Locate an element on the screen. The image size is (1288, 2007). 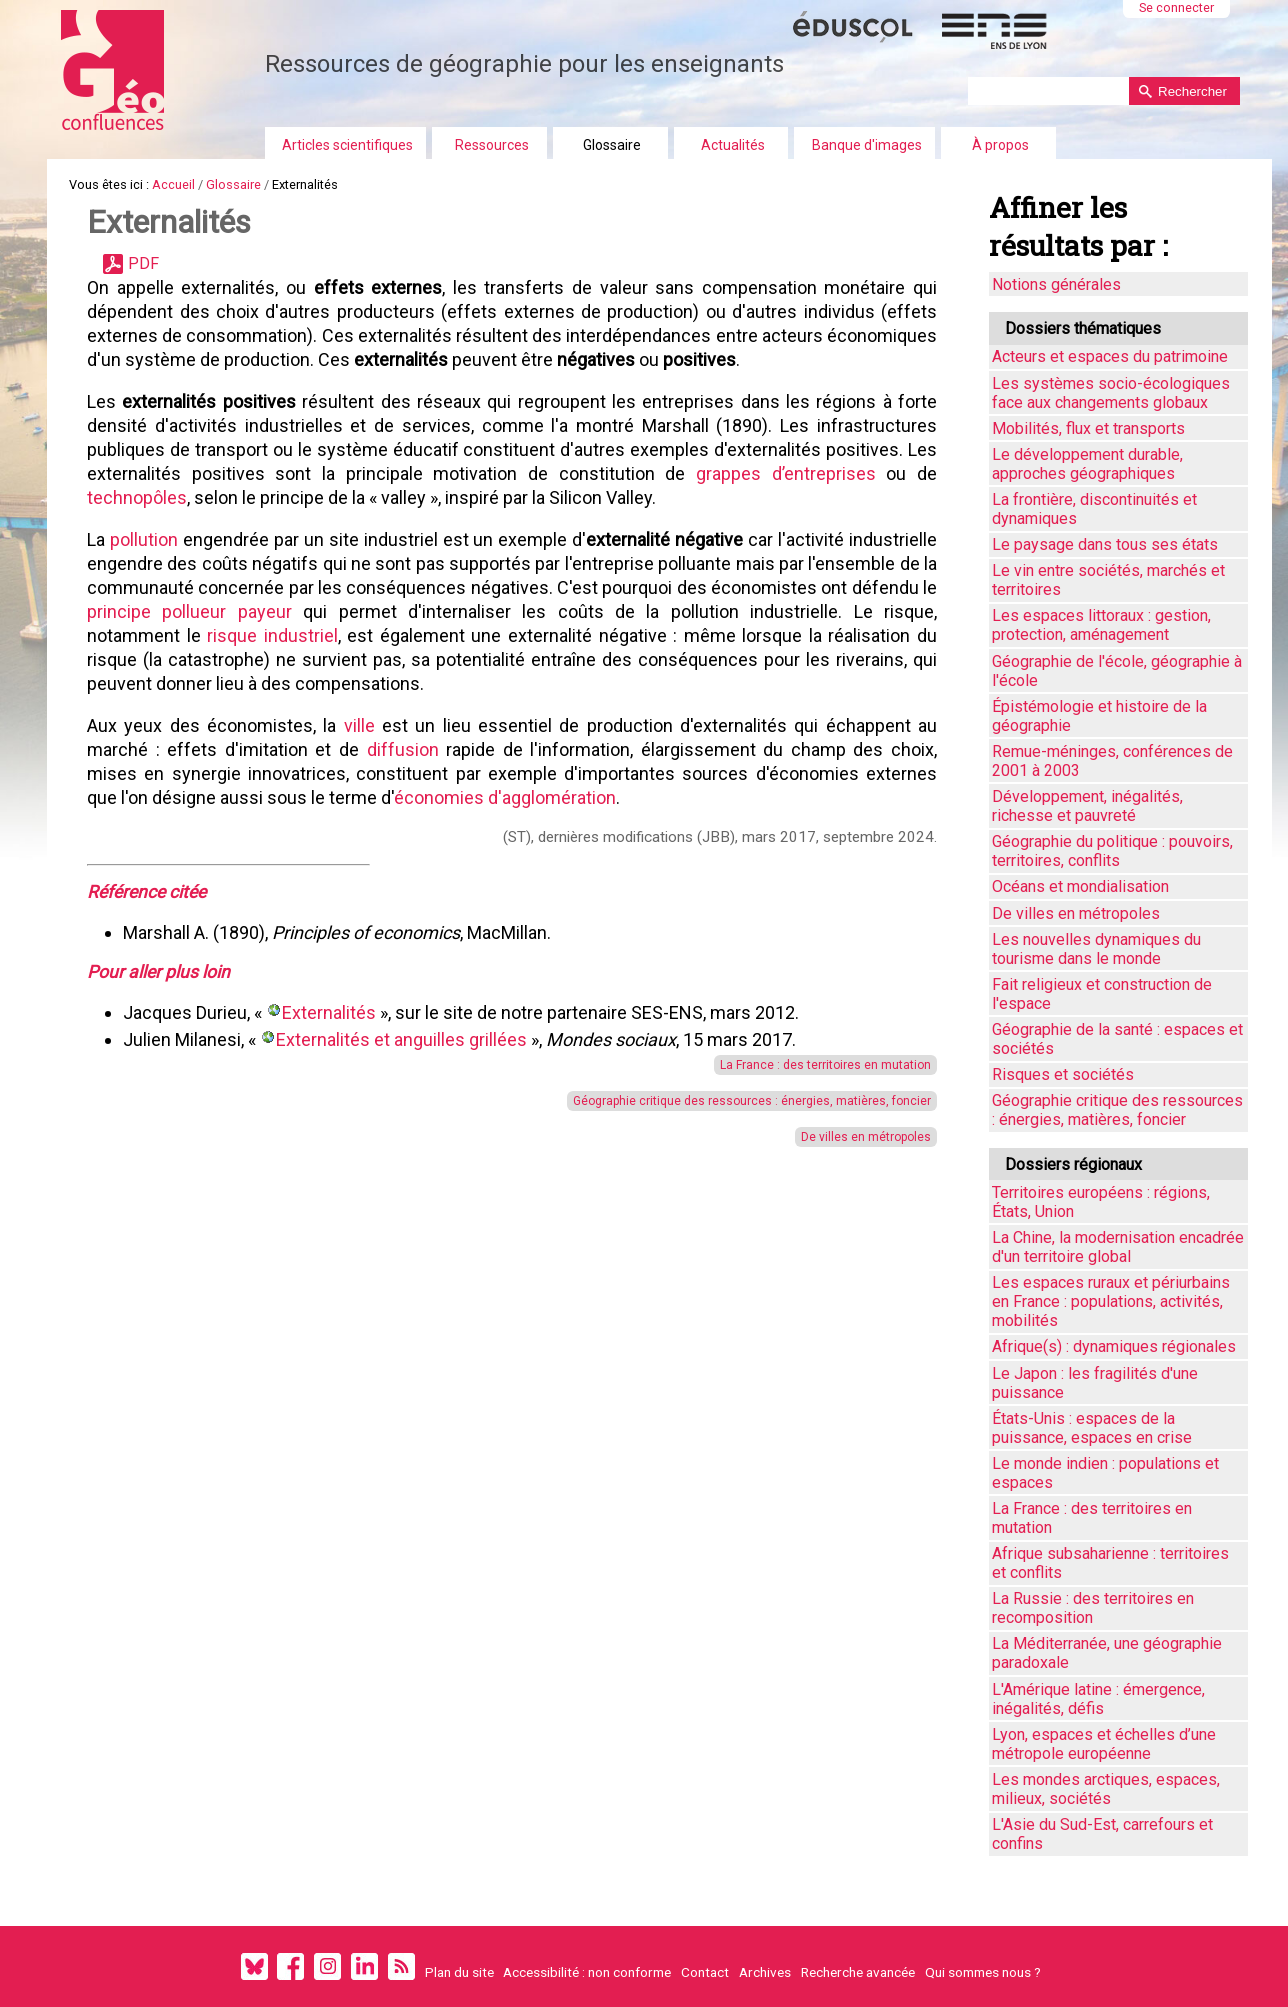
Géographie de l'école, géographie à l'école is located at coordinates (1117, 671).